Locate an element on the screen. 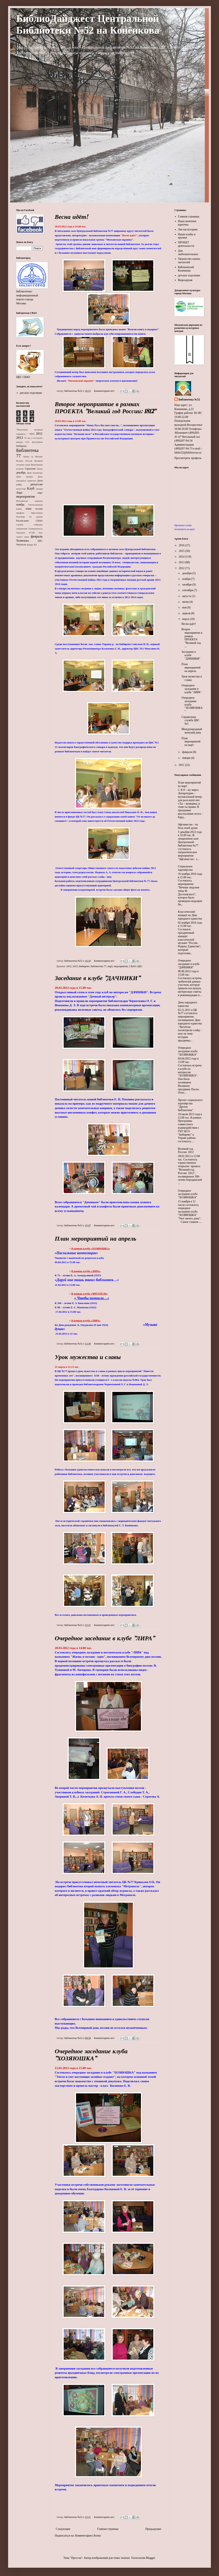 The height and width of the screenshot is (2576, 219). Очередное заседание в клубе "ДАЧНИКИ" is located at coordinates (189, 964).